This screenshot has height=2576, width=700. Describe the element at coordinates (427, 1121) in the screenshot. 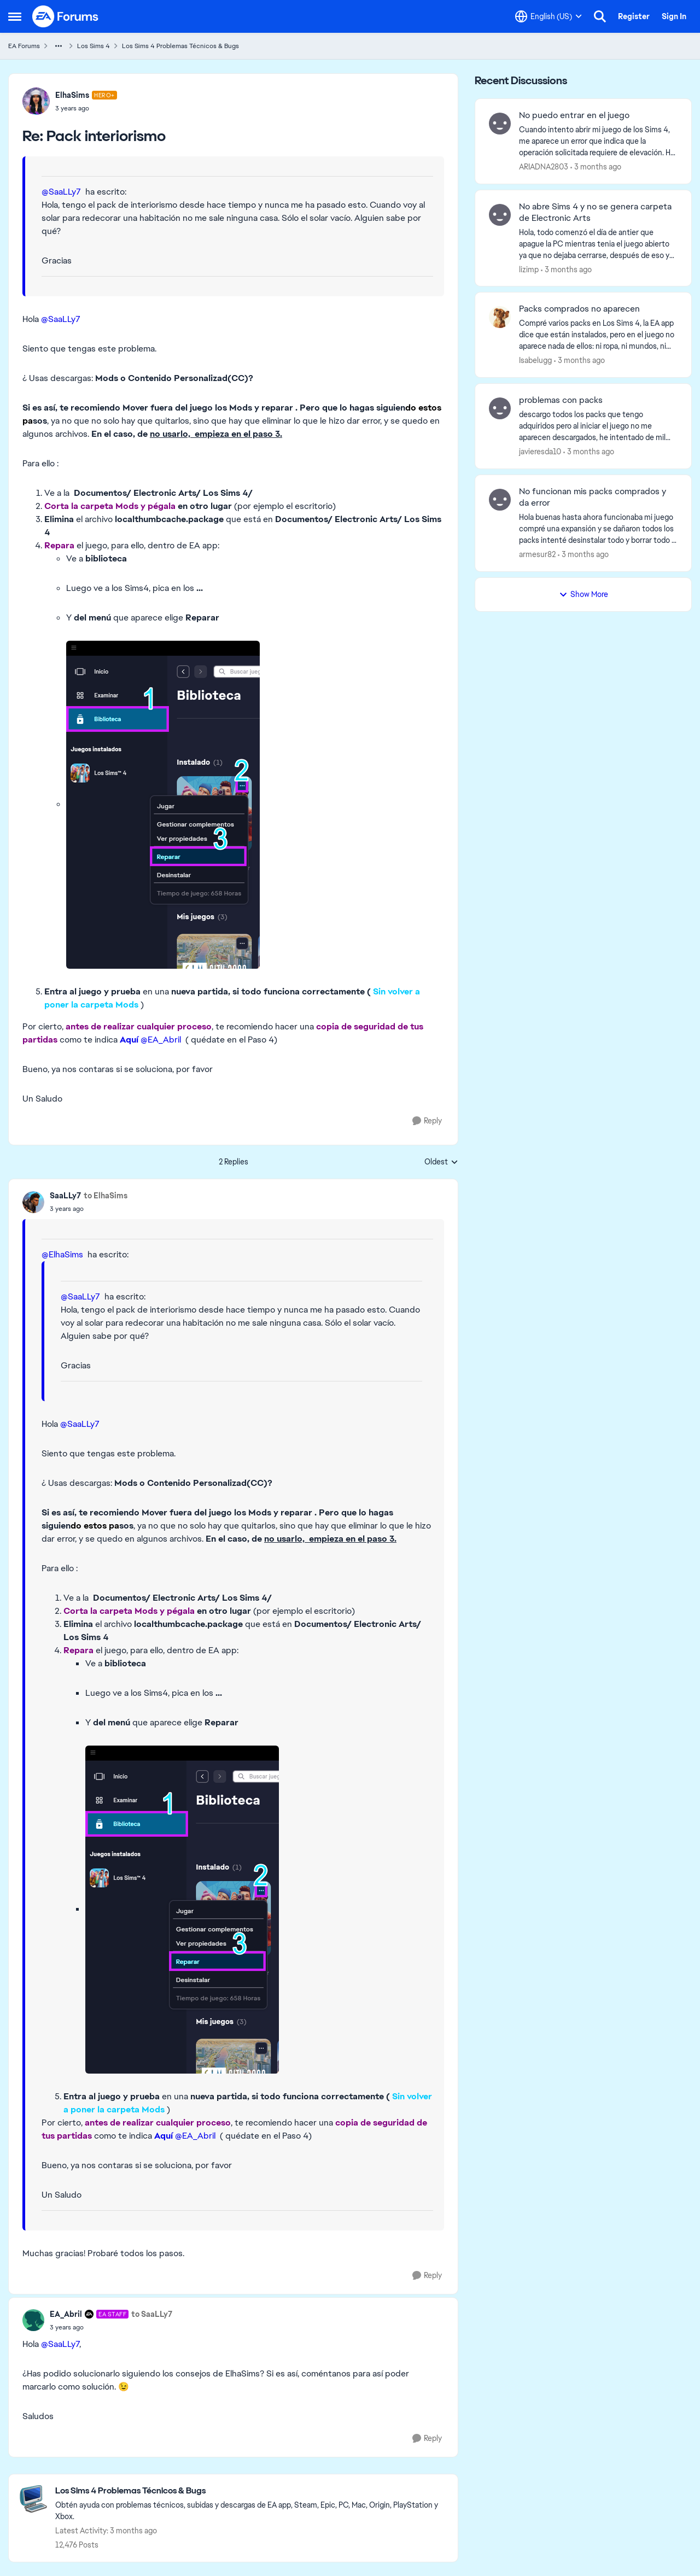

I see `[Reply]` at that location.